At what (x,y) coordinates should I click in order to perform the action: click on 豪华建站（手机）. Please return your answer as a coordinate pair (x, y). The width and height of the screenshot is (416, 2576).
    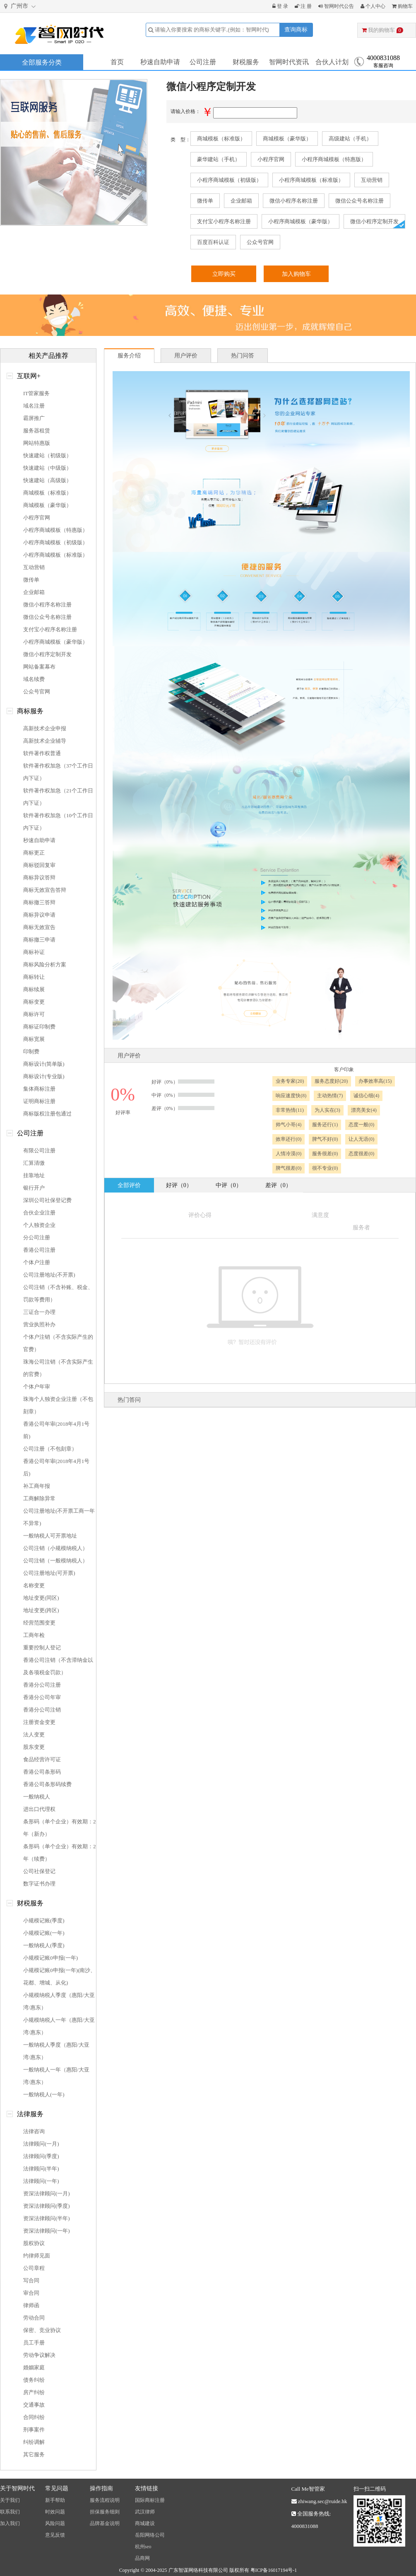
    Looking at the image, I should click on (218, 159).